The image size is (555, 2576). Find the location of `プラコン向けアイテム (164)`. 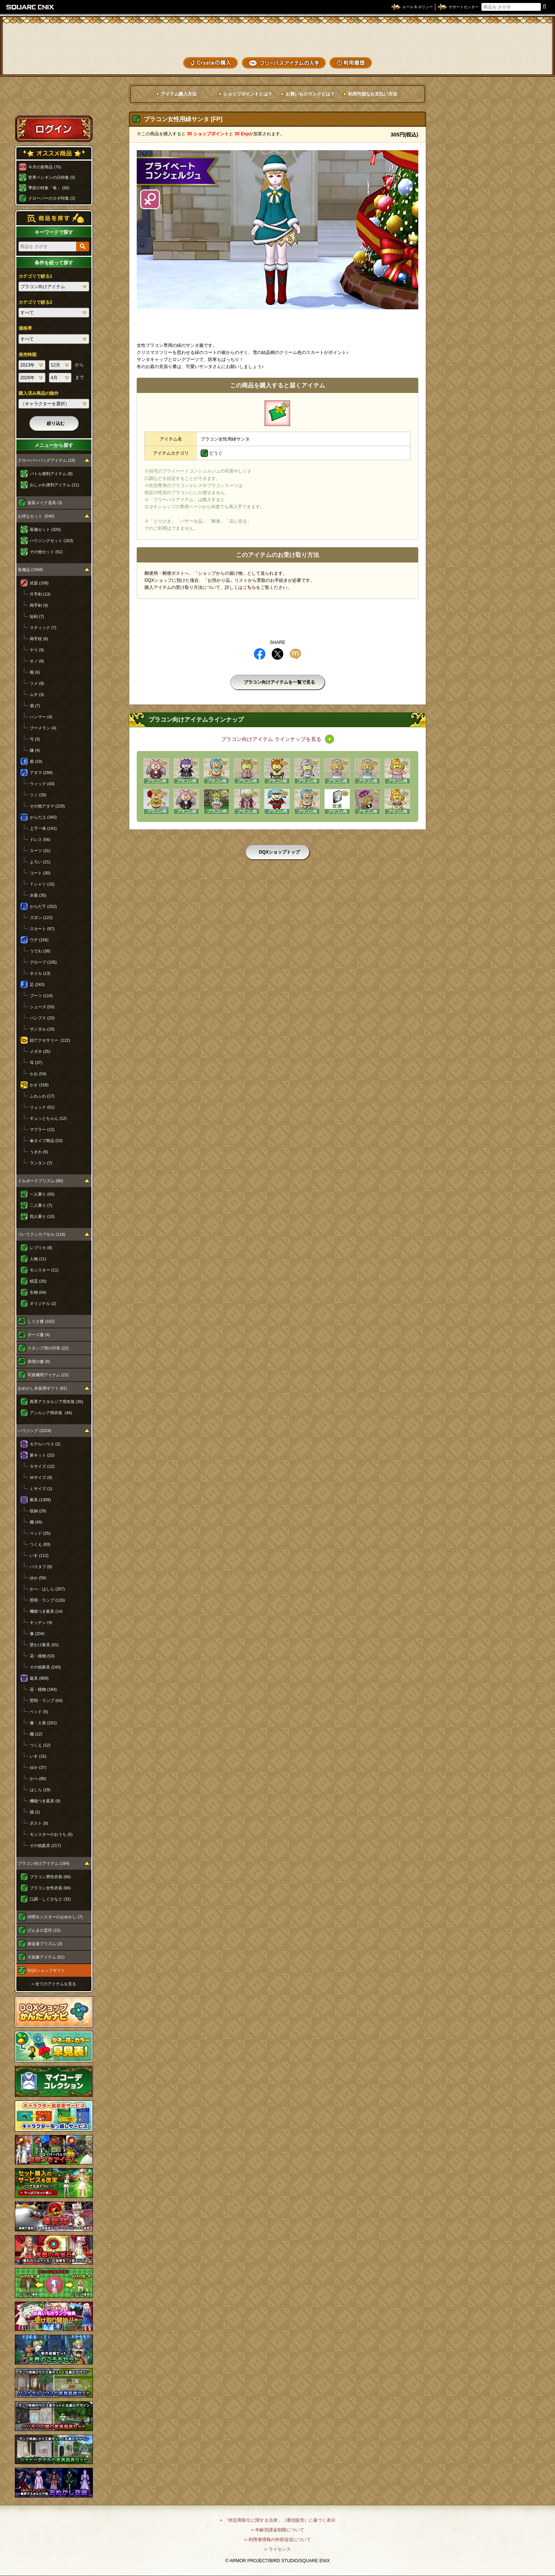

プラコン向けアイテム (164) is located at coordinates (43, 1863).